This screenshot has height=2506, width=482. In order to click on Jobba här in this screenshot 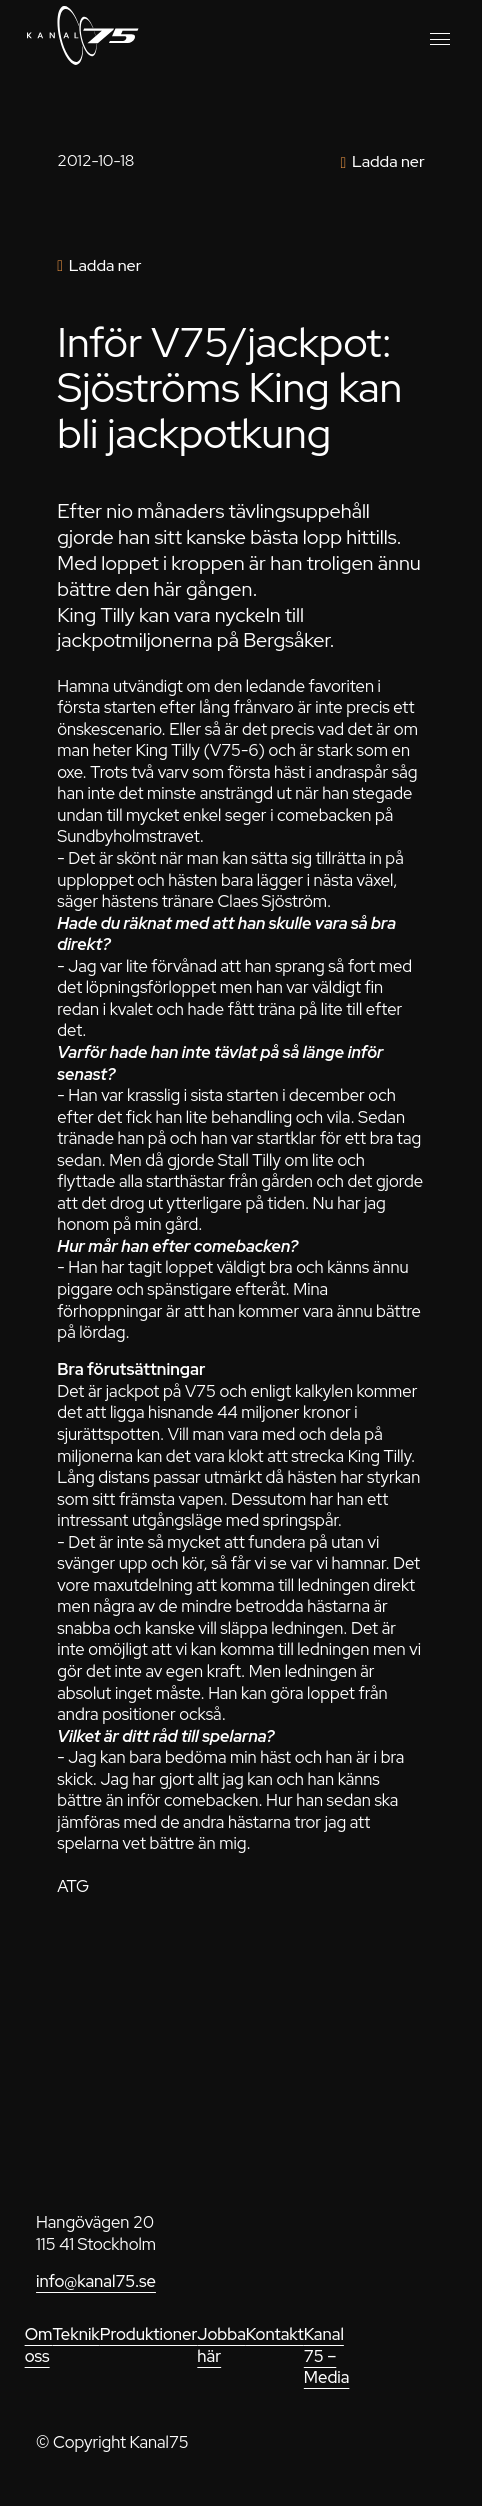, I will do `click(221, 2345)`.